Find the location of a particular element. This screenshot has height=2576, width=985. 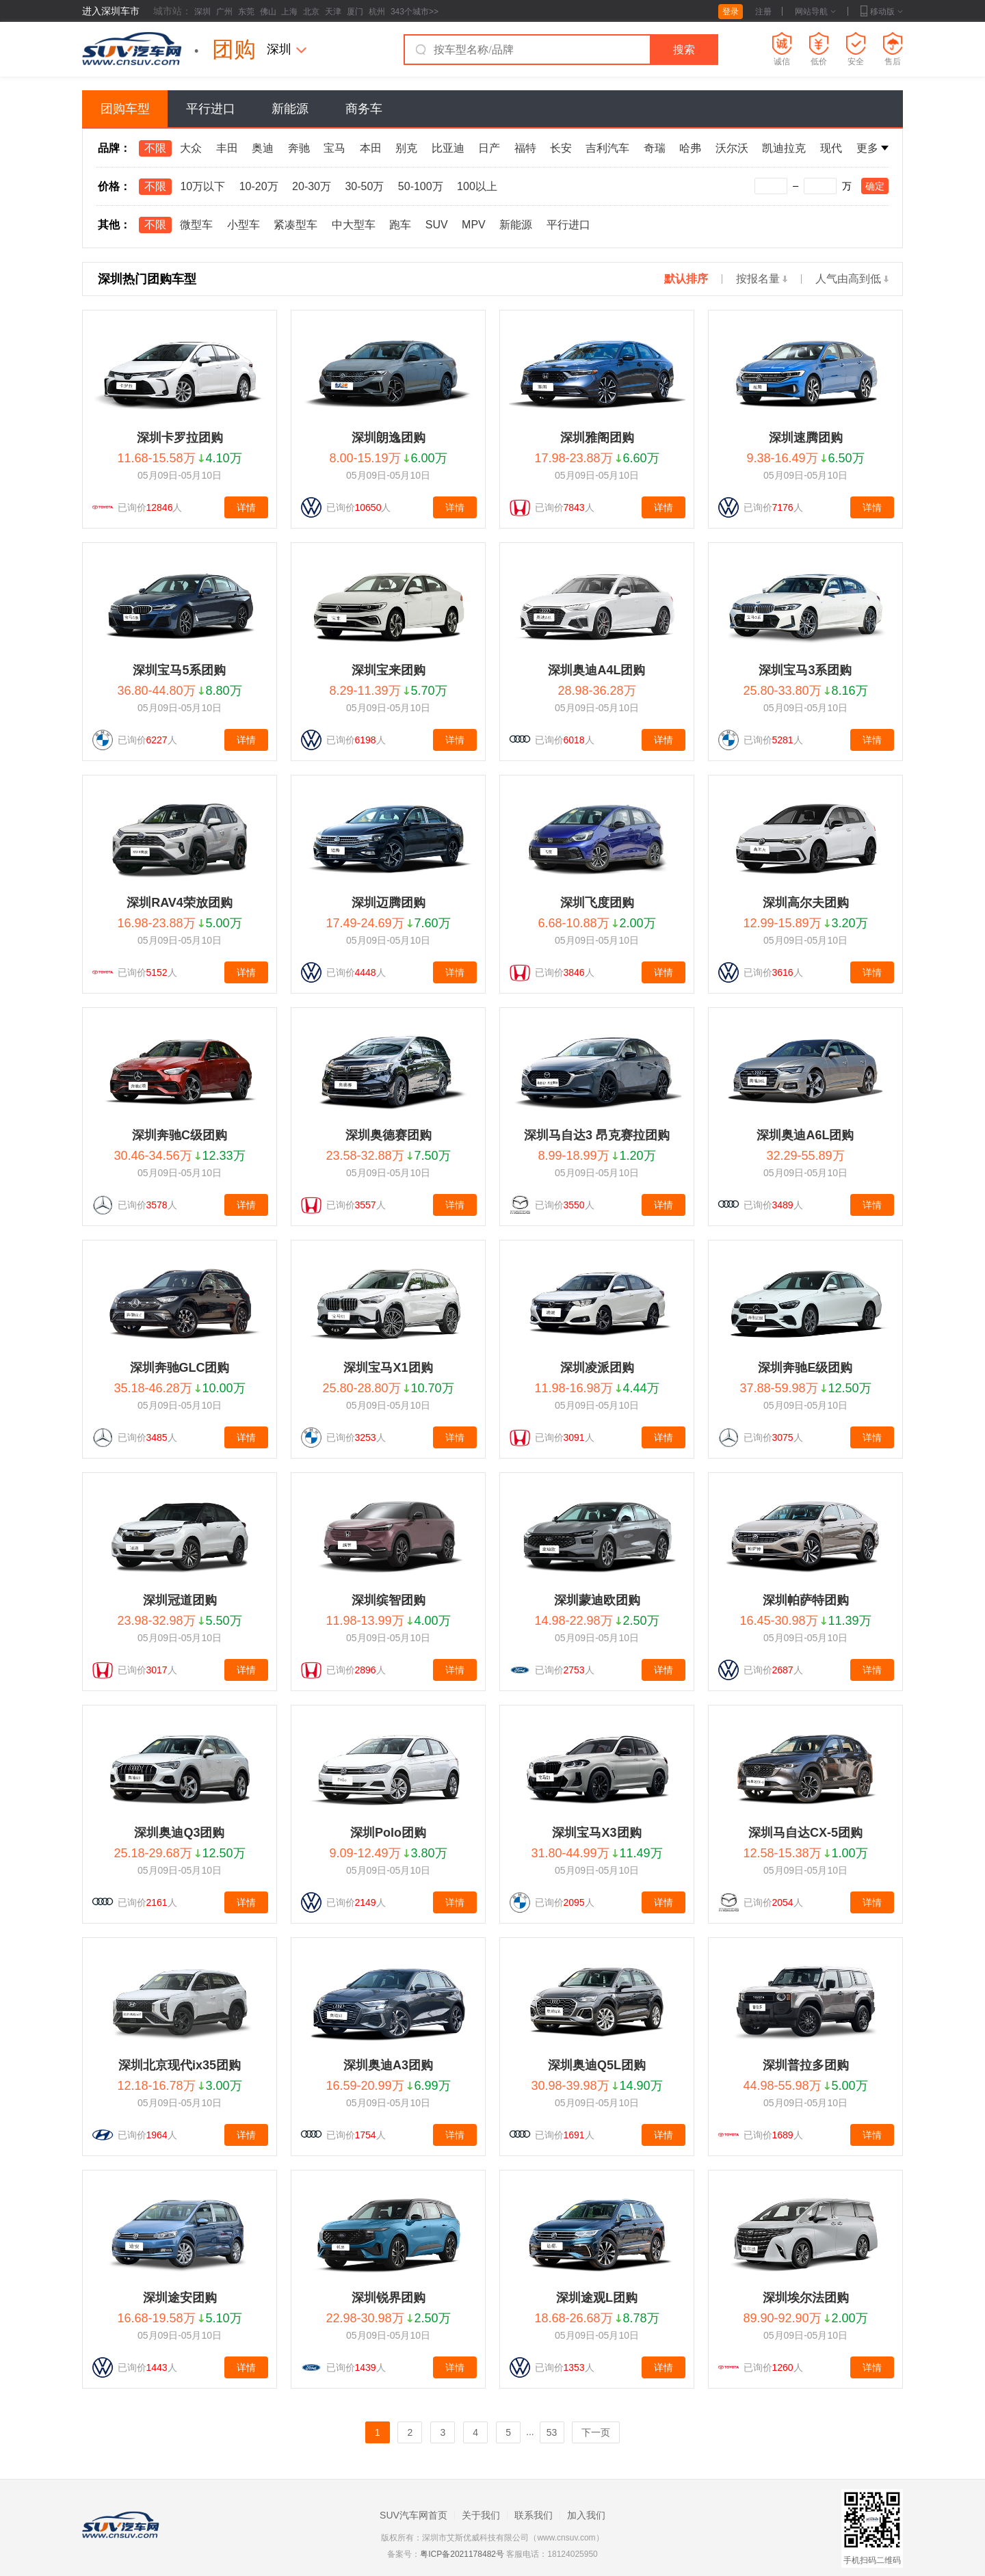

SUV is located at coordinates (436, 224).